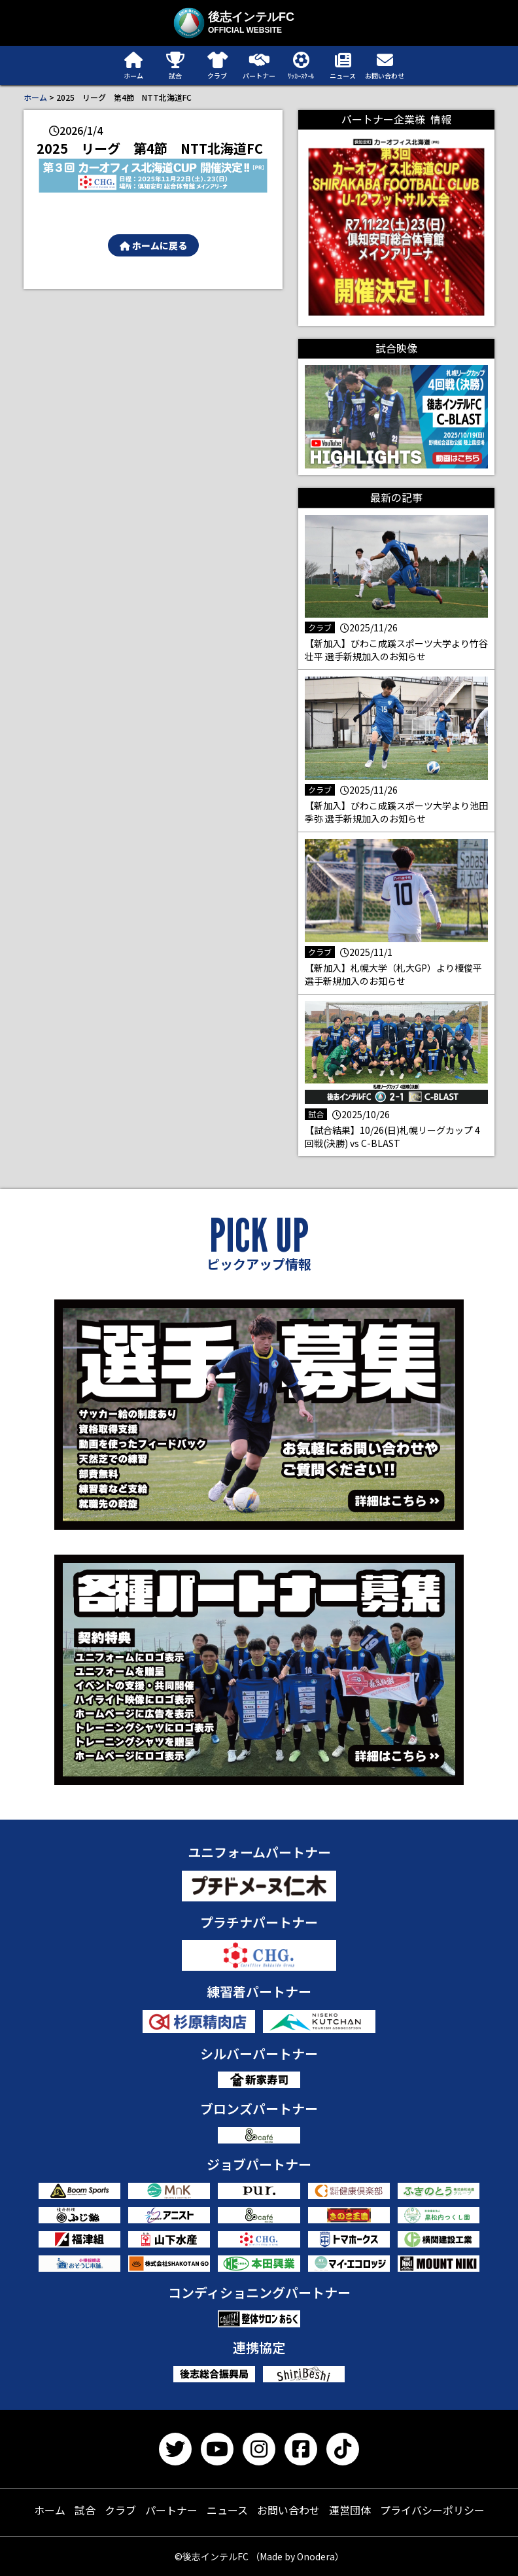  What do you see at coordinates (120, 2510) in the screenshot?
I see `クラブ` at bounding box center [120, 2510].